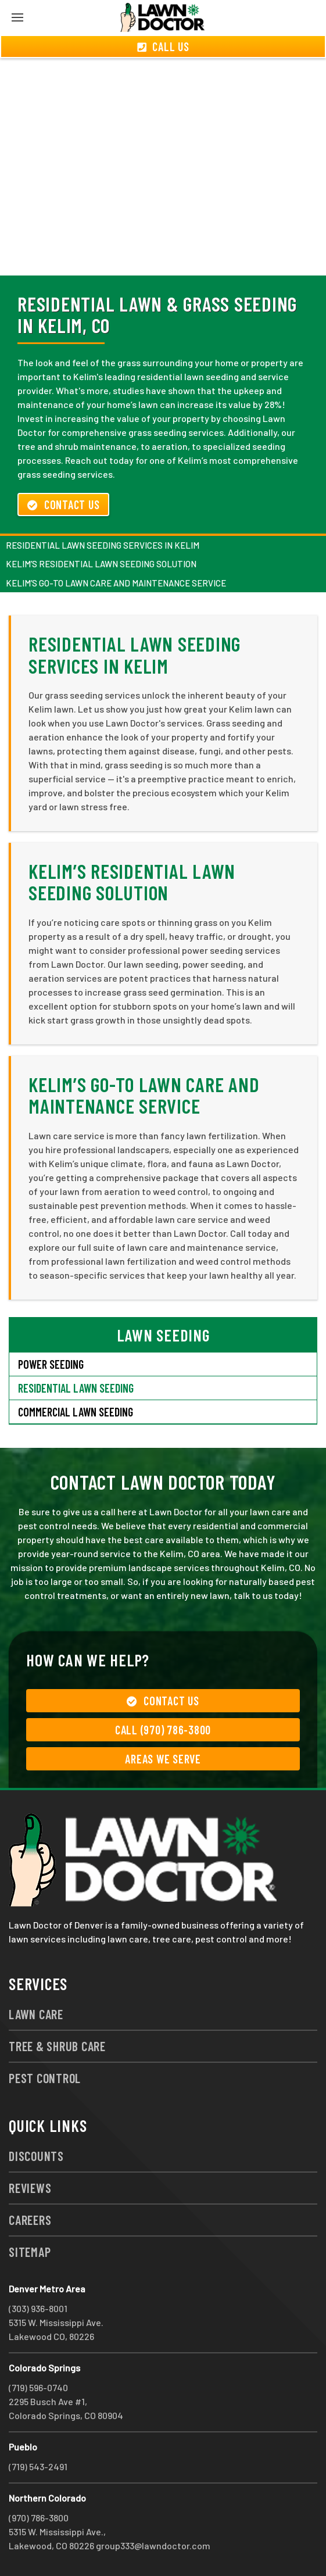 This screenshot has width=326, height=2576. Describe the element at coordinates (30, 2251) in the screenshot. I see `Sitemap` at that location.